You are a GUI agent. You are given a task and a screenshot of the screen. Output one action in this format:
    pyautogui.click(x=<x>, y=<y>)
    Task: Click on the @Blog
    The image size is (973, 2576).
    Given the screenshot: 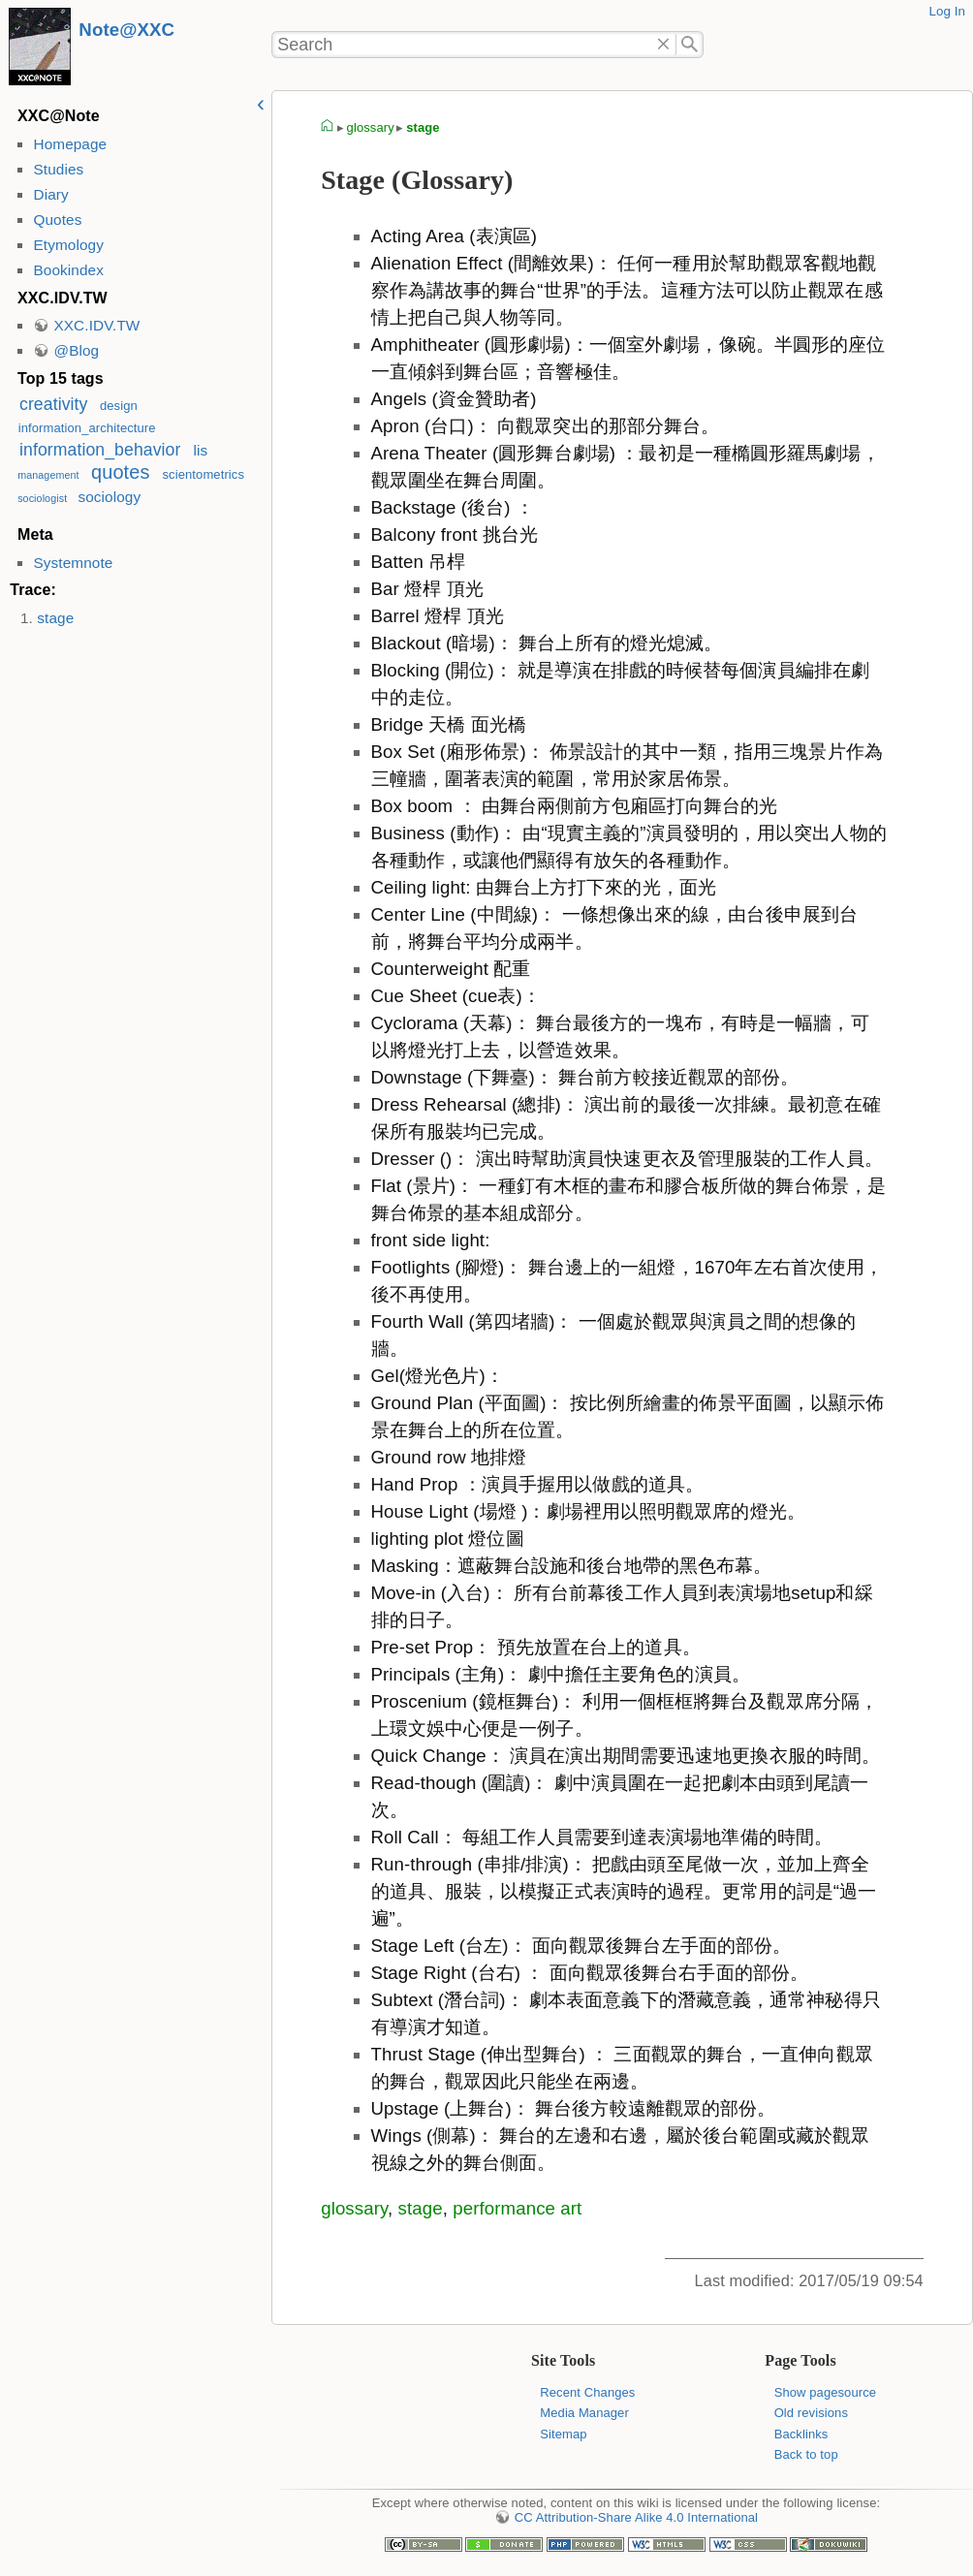 What is the action you would take?
    pyautogui.click(x=76, y=350)
    